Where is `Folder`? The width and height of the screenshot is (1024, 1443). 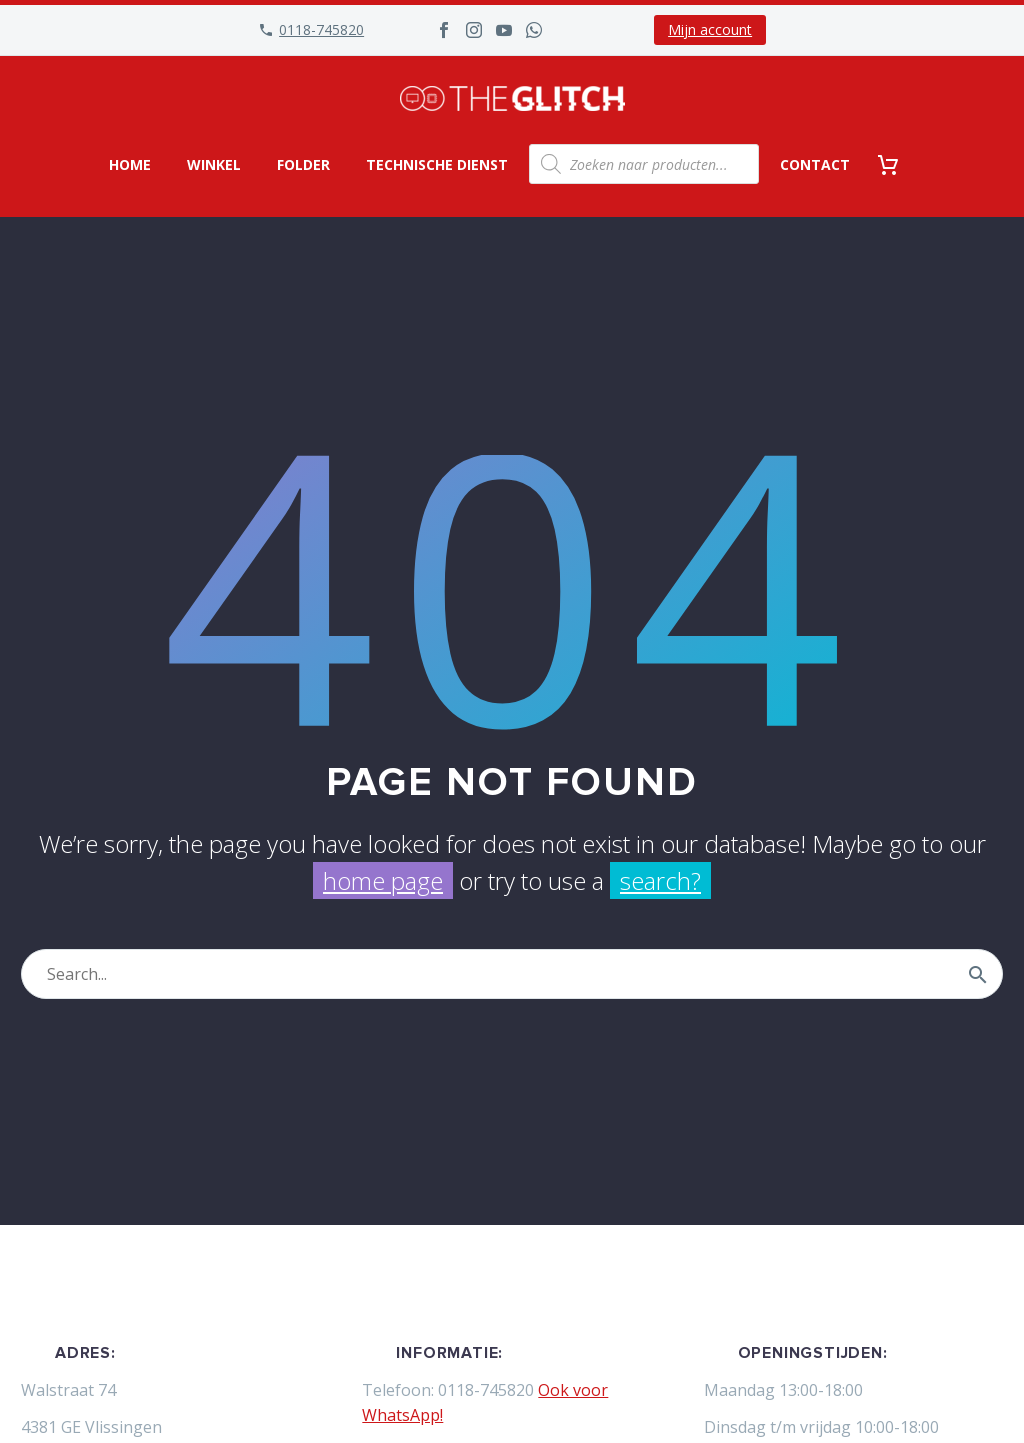 Folder is located at coordinates (303, 164).